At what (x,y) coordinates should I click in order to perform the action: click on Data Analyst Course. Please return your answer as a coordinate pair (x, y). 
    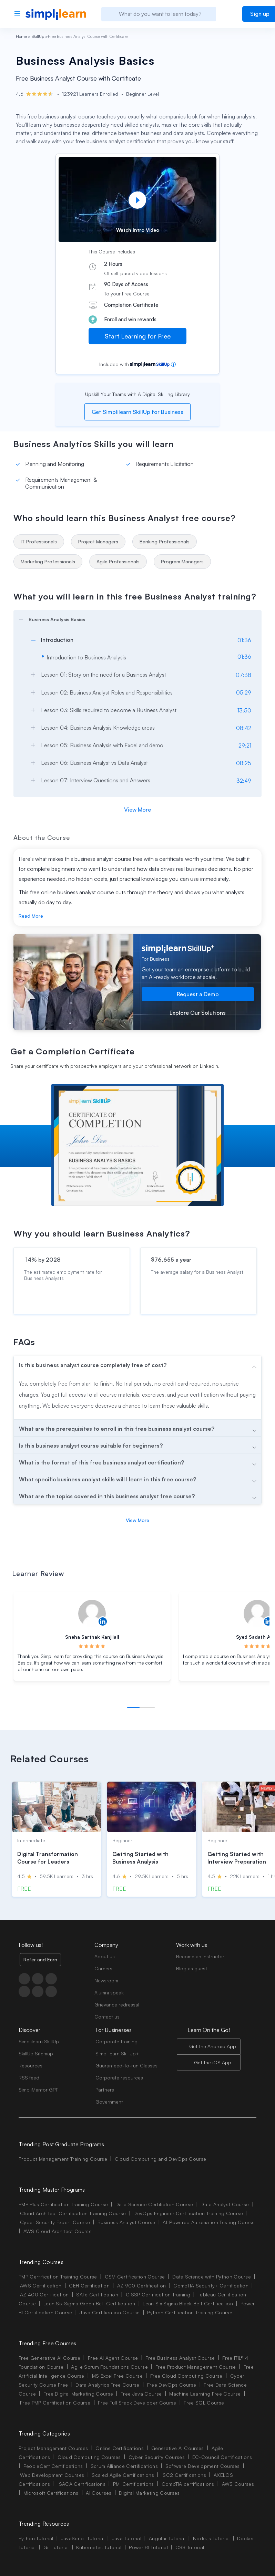
    Looking at the image, I should click on (225, 2204).